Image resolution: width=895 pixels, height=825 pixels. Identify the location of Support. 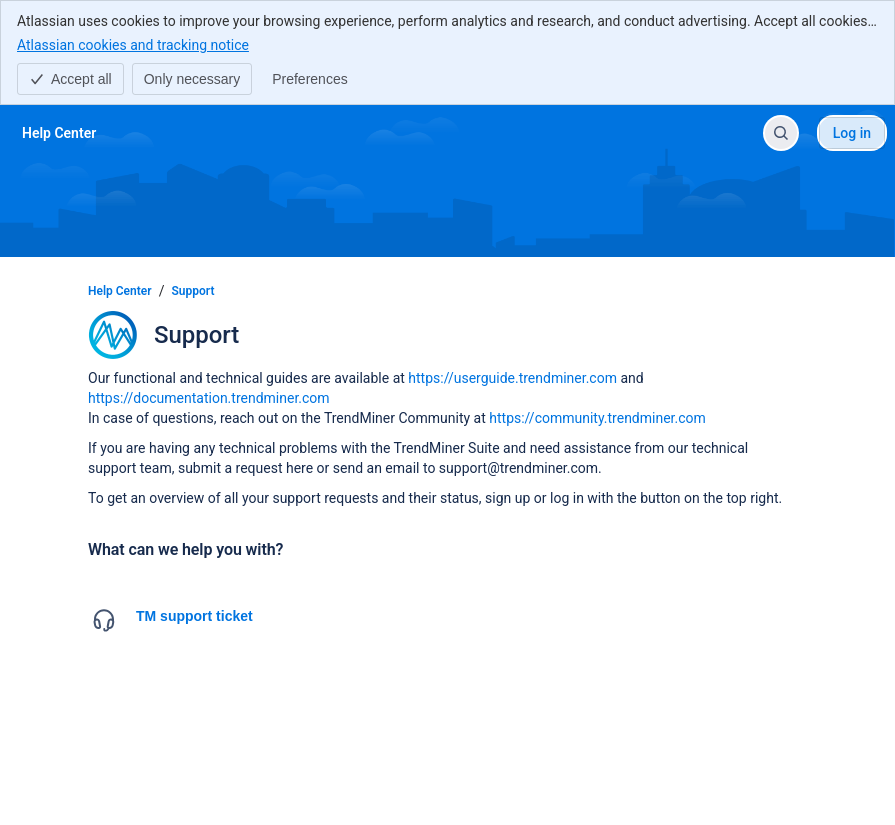
(193, 291).